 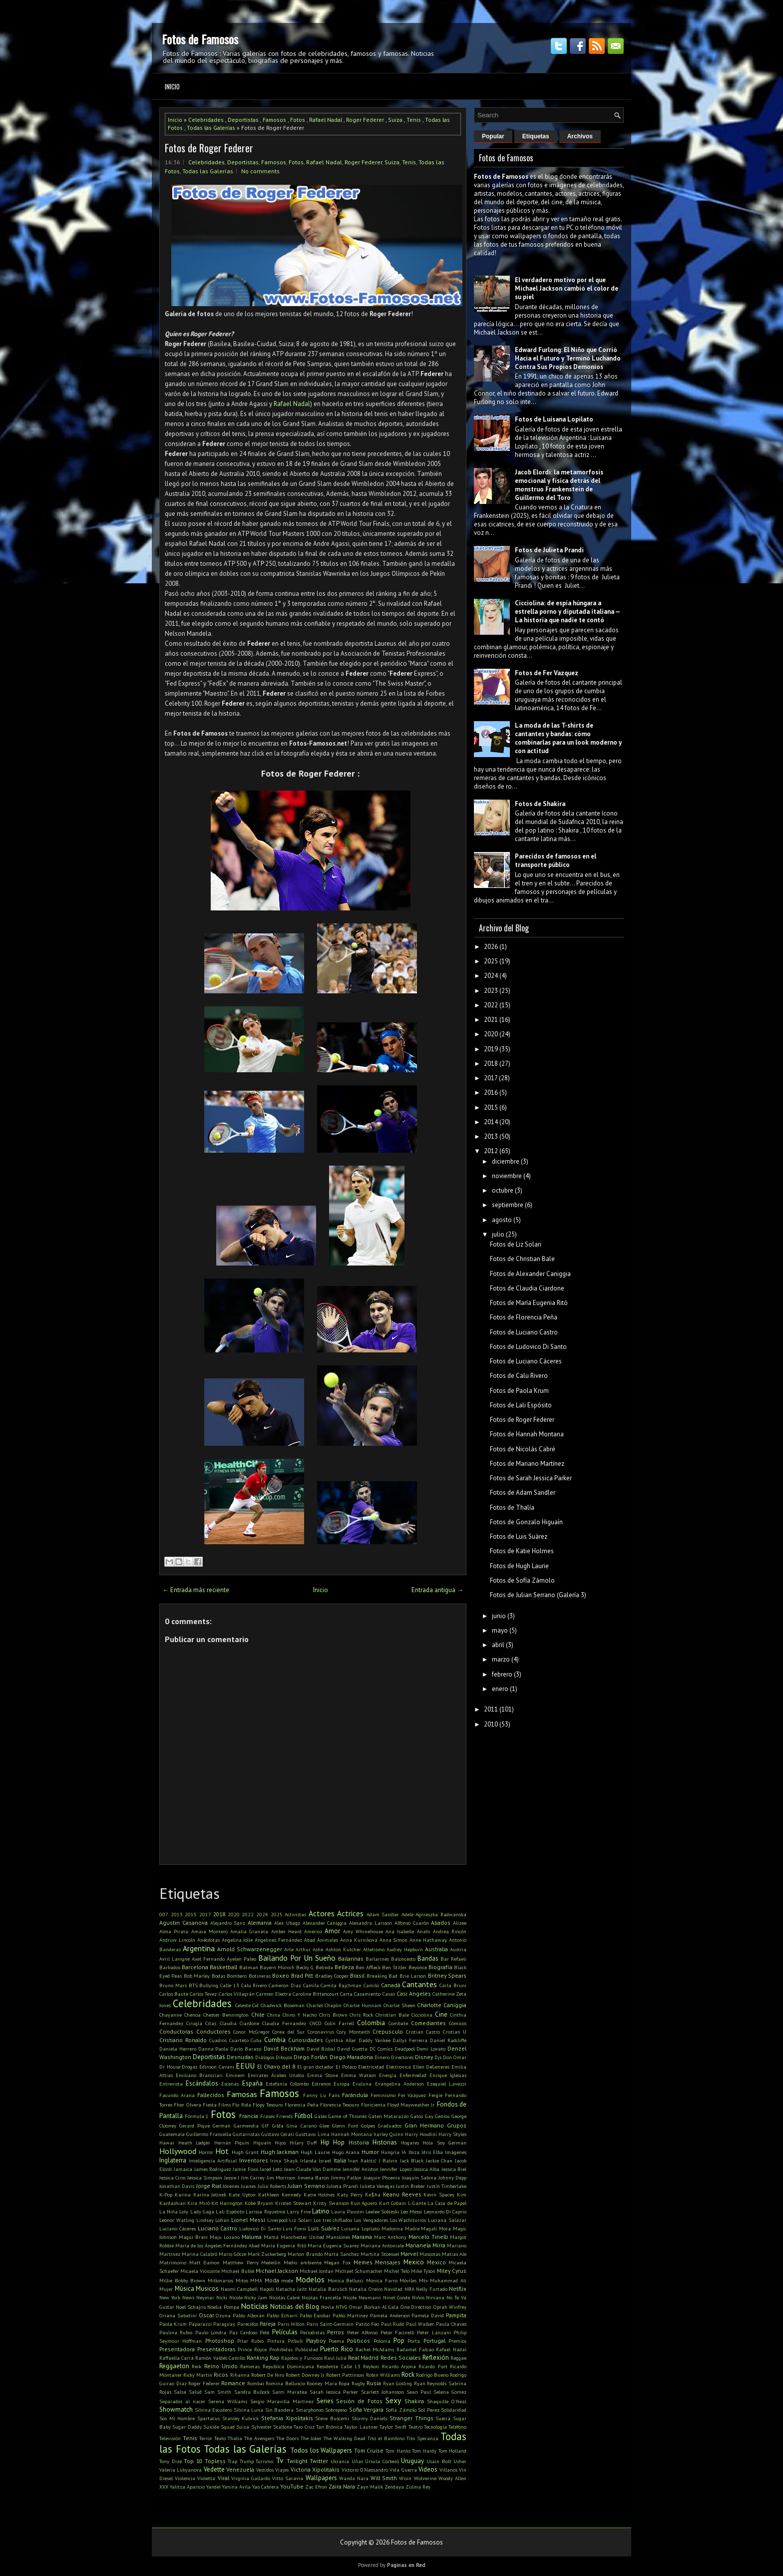 I want to click on Fans, so click(x=334, y=2095).